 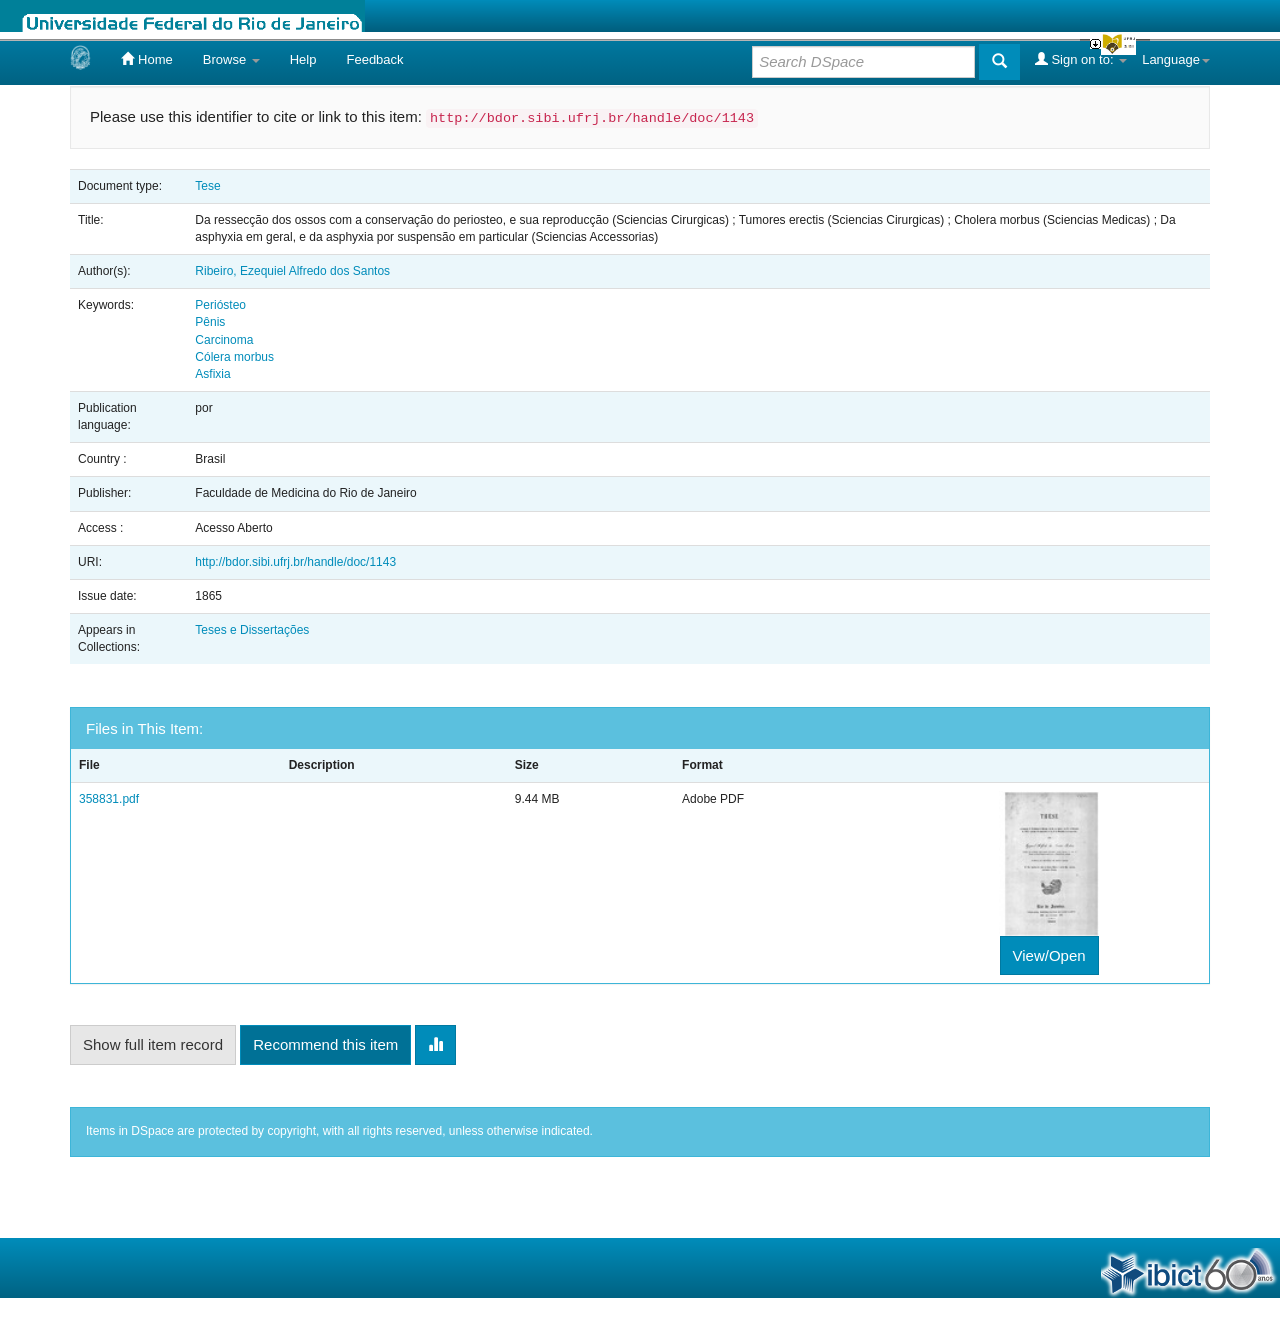 I want to click on Teses e Dissertações, so click(x=252, y=630).